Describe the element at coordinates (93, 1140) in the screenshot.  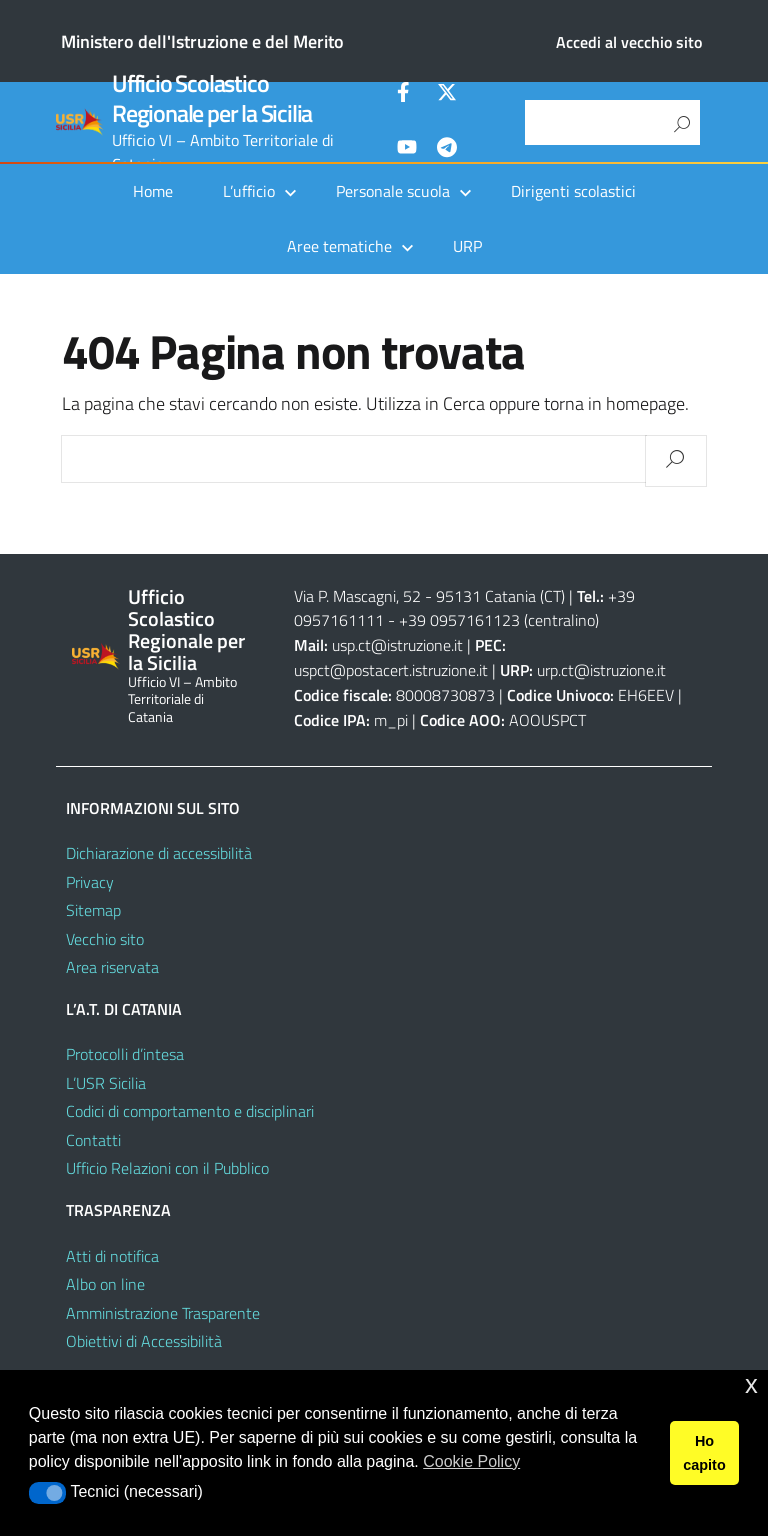
I see `Contatti` at that location.